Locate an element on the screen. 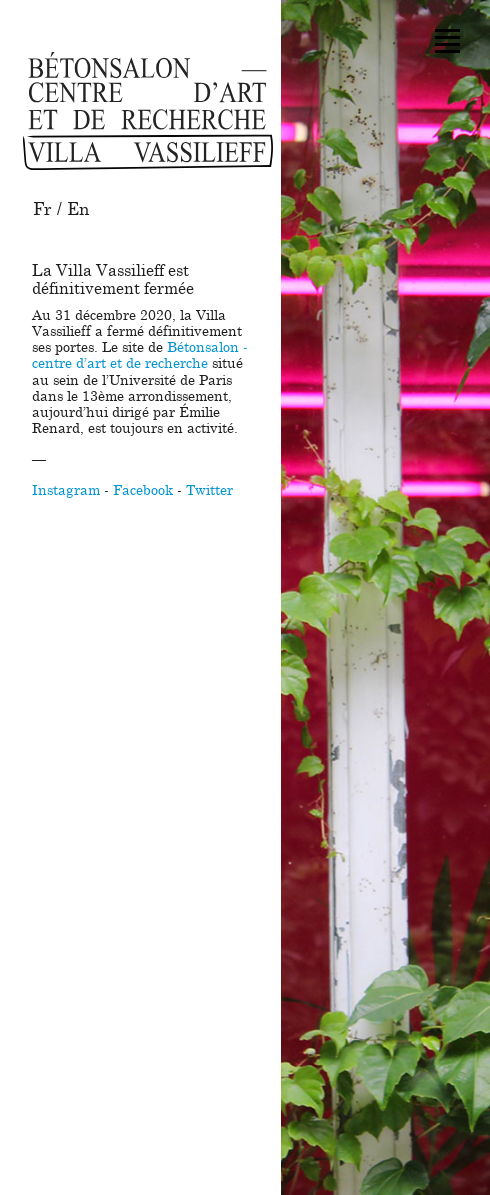 The image size is (490, 1195). Fr is located at coordinates (42, 209).